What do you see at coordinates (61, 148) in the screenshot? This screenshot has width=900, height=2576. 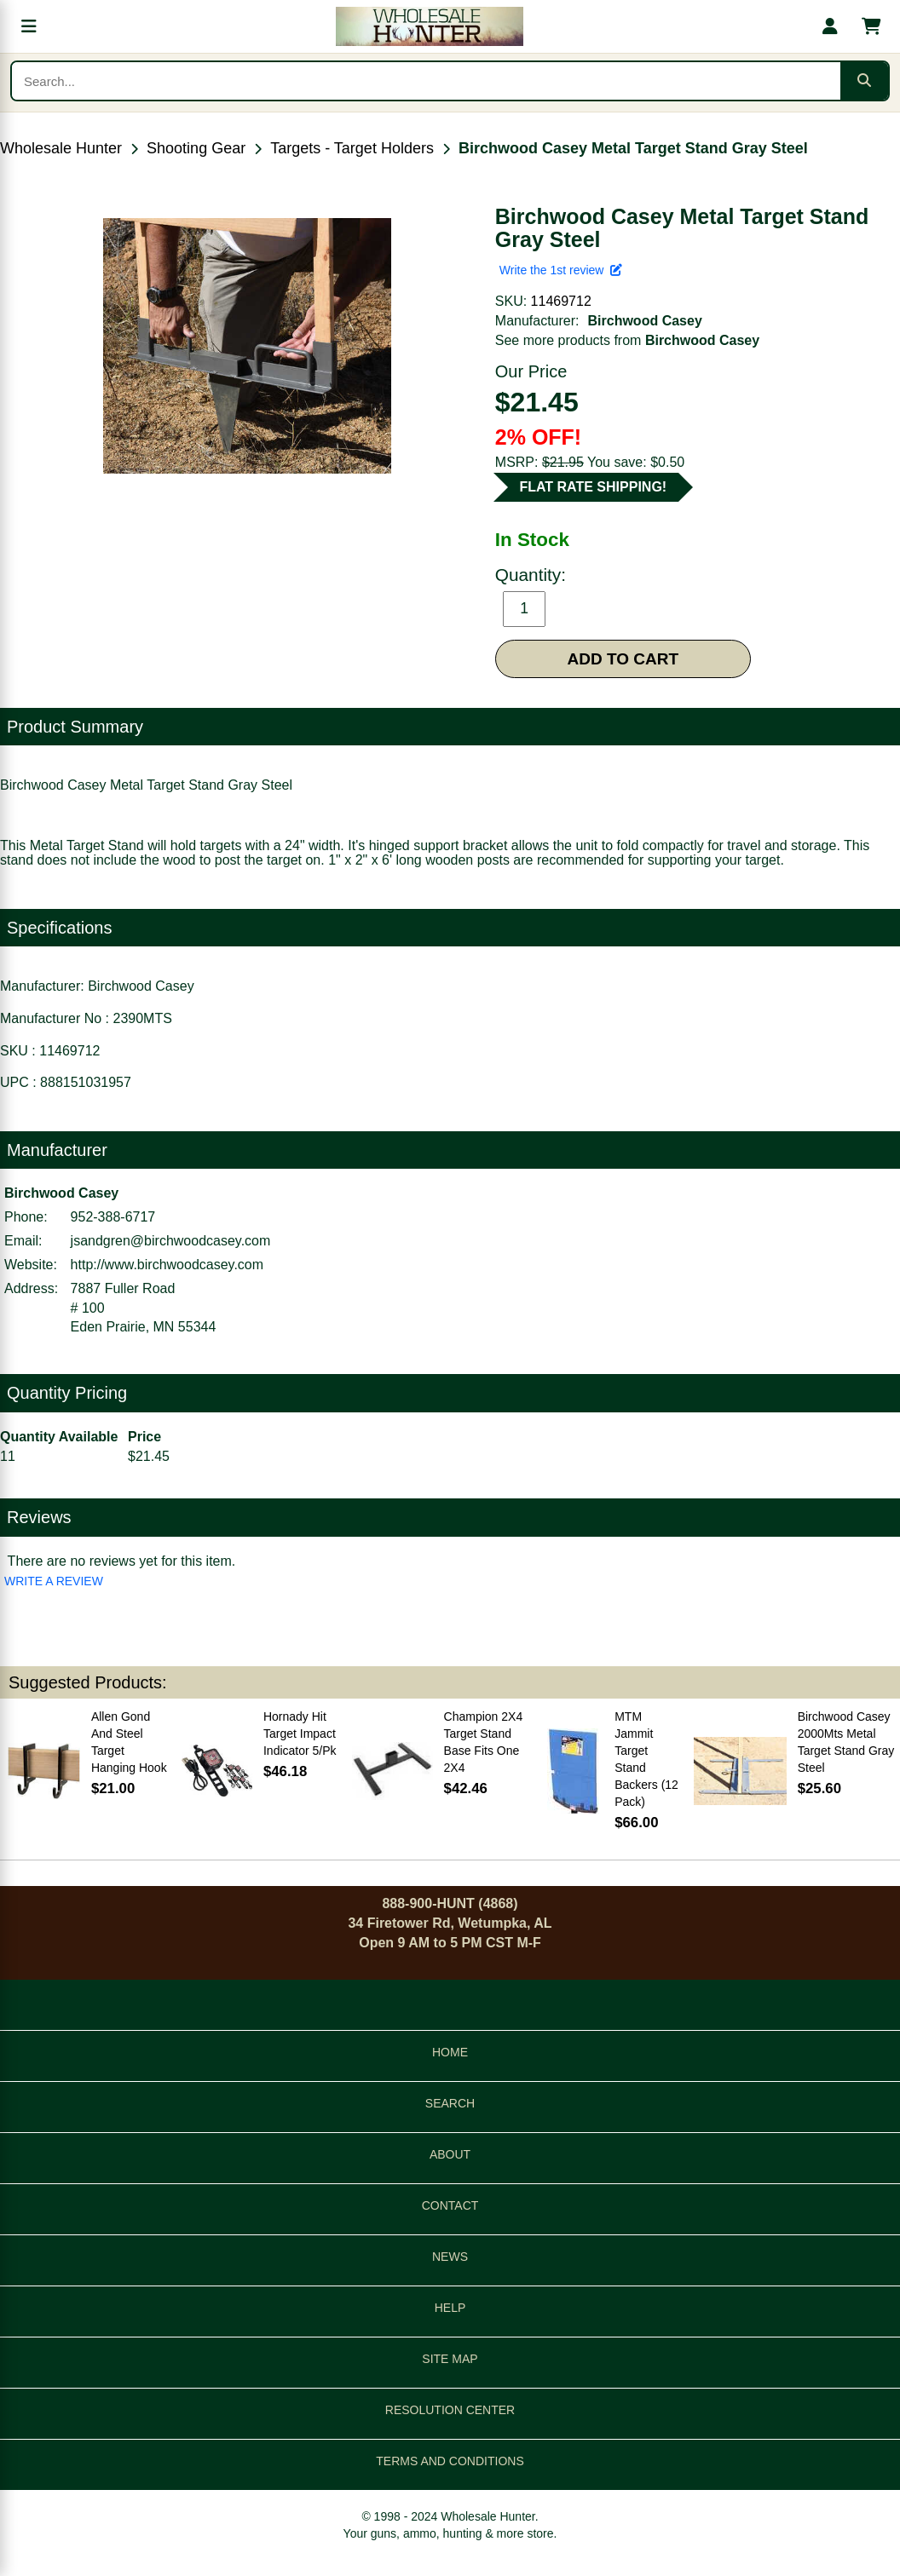 I see `Wholesale Hunter` at bounding box center [61, 148].